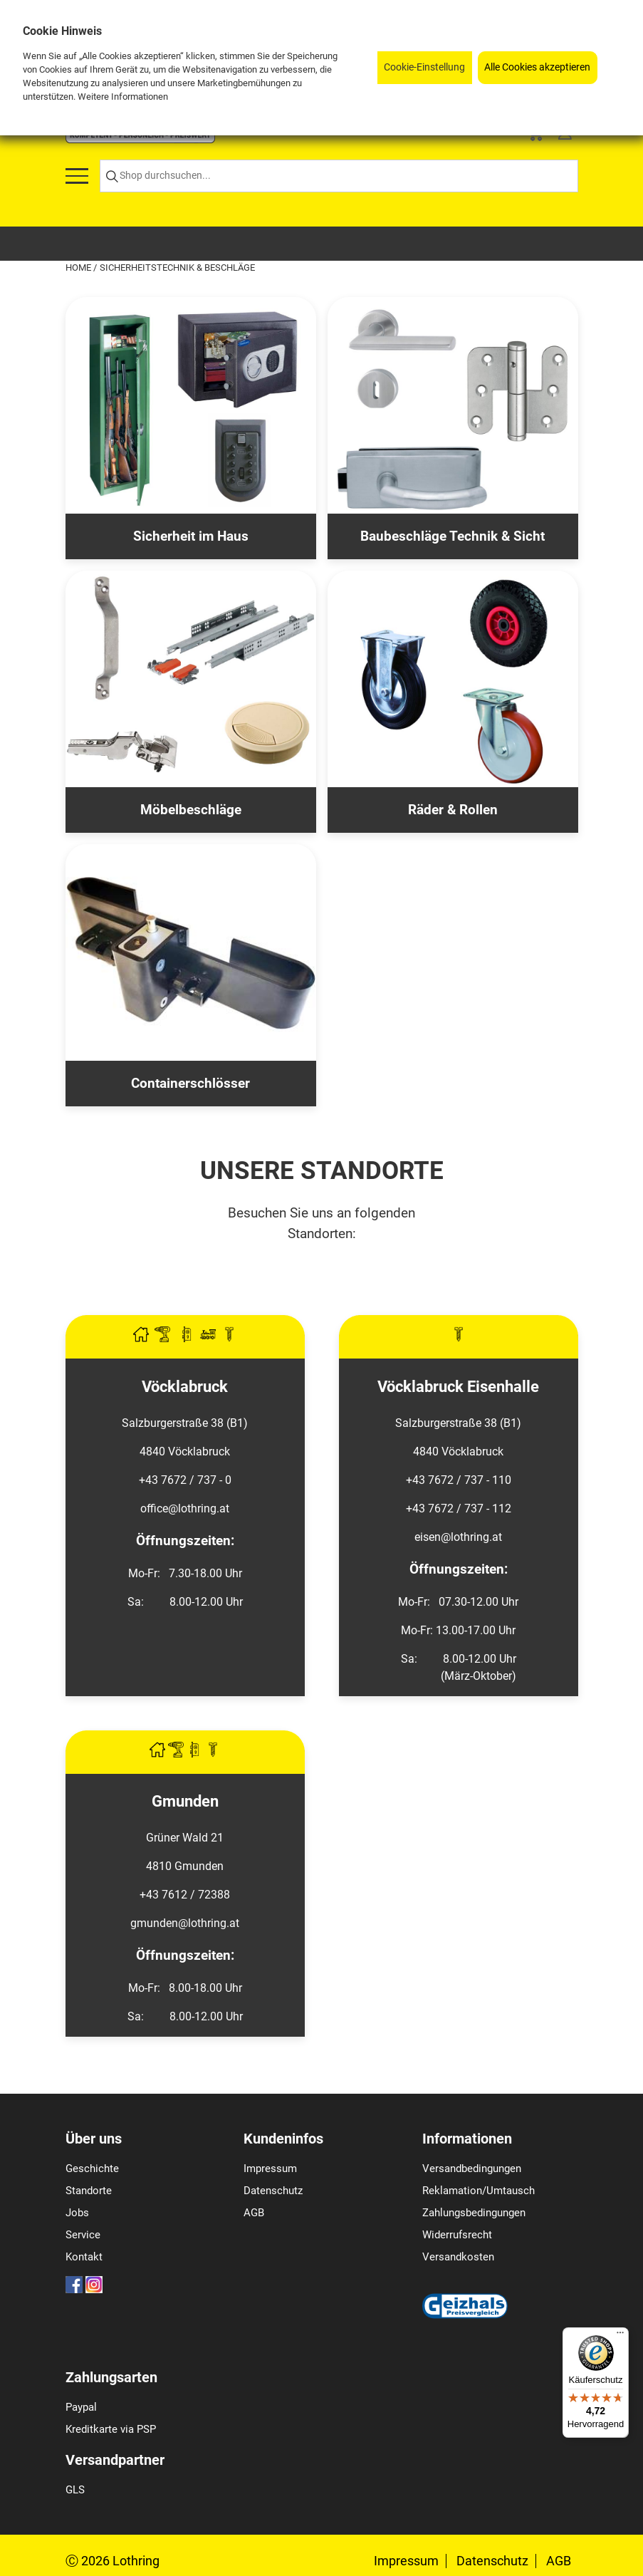  What do you see at coordinates (458, 1537) in the screenshot?
I see `eisen@lothring.at` at bounding box center [458, 1537].